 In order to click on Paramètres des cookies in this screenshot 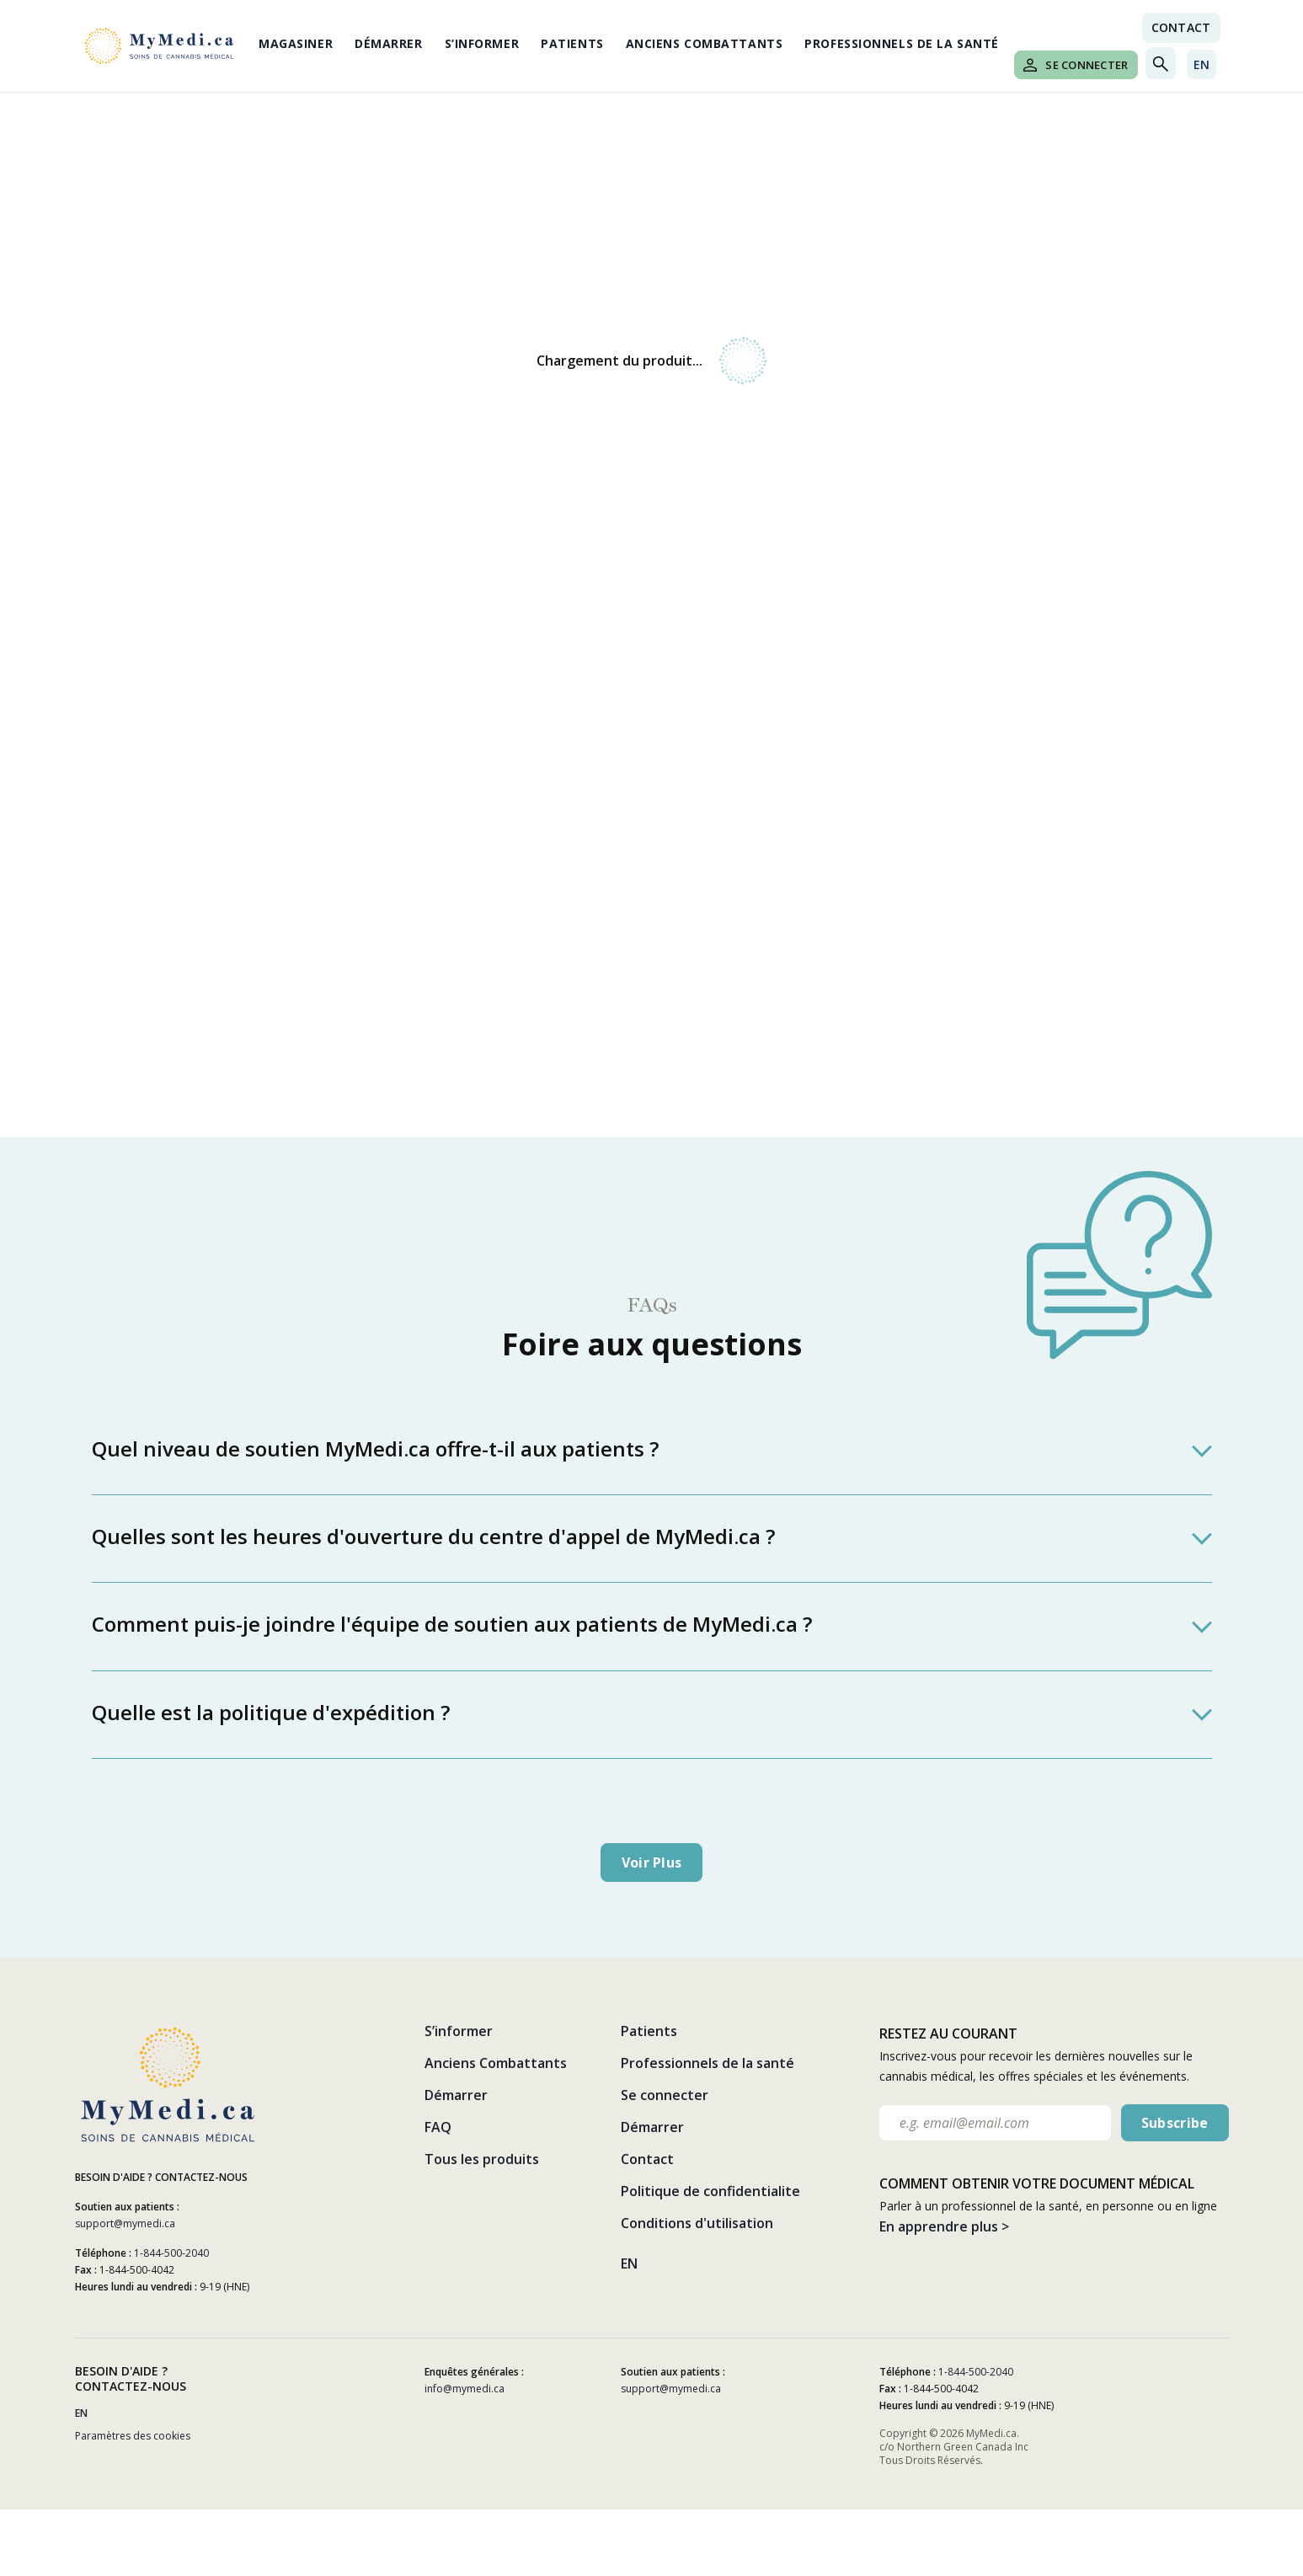, I will do `click(132, 2436)`.